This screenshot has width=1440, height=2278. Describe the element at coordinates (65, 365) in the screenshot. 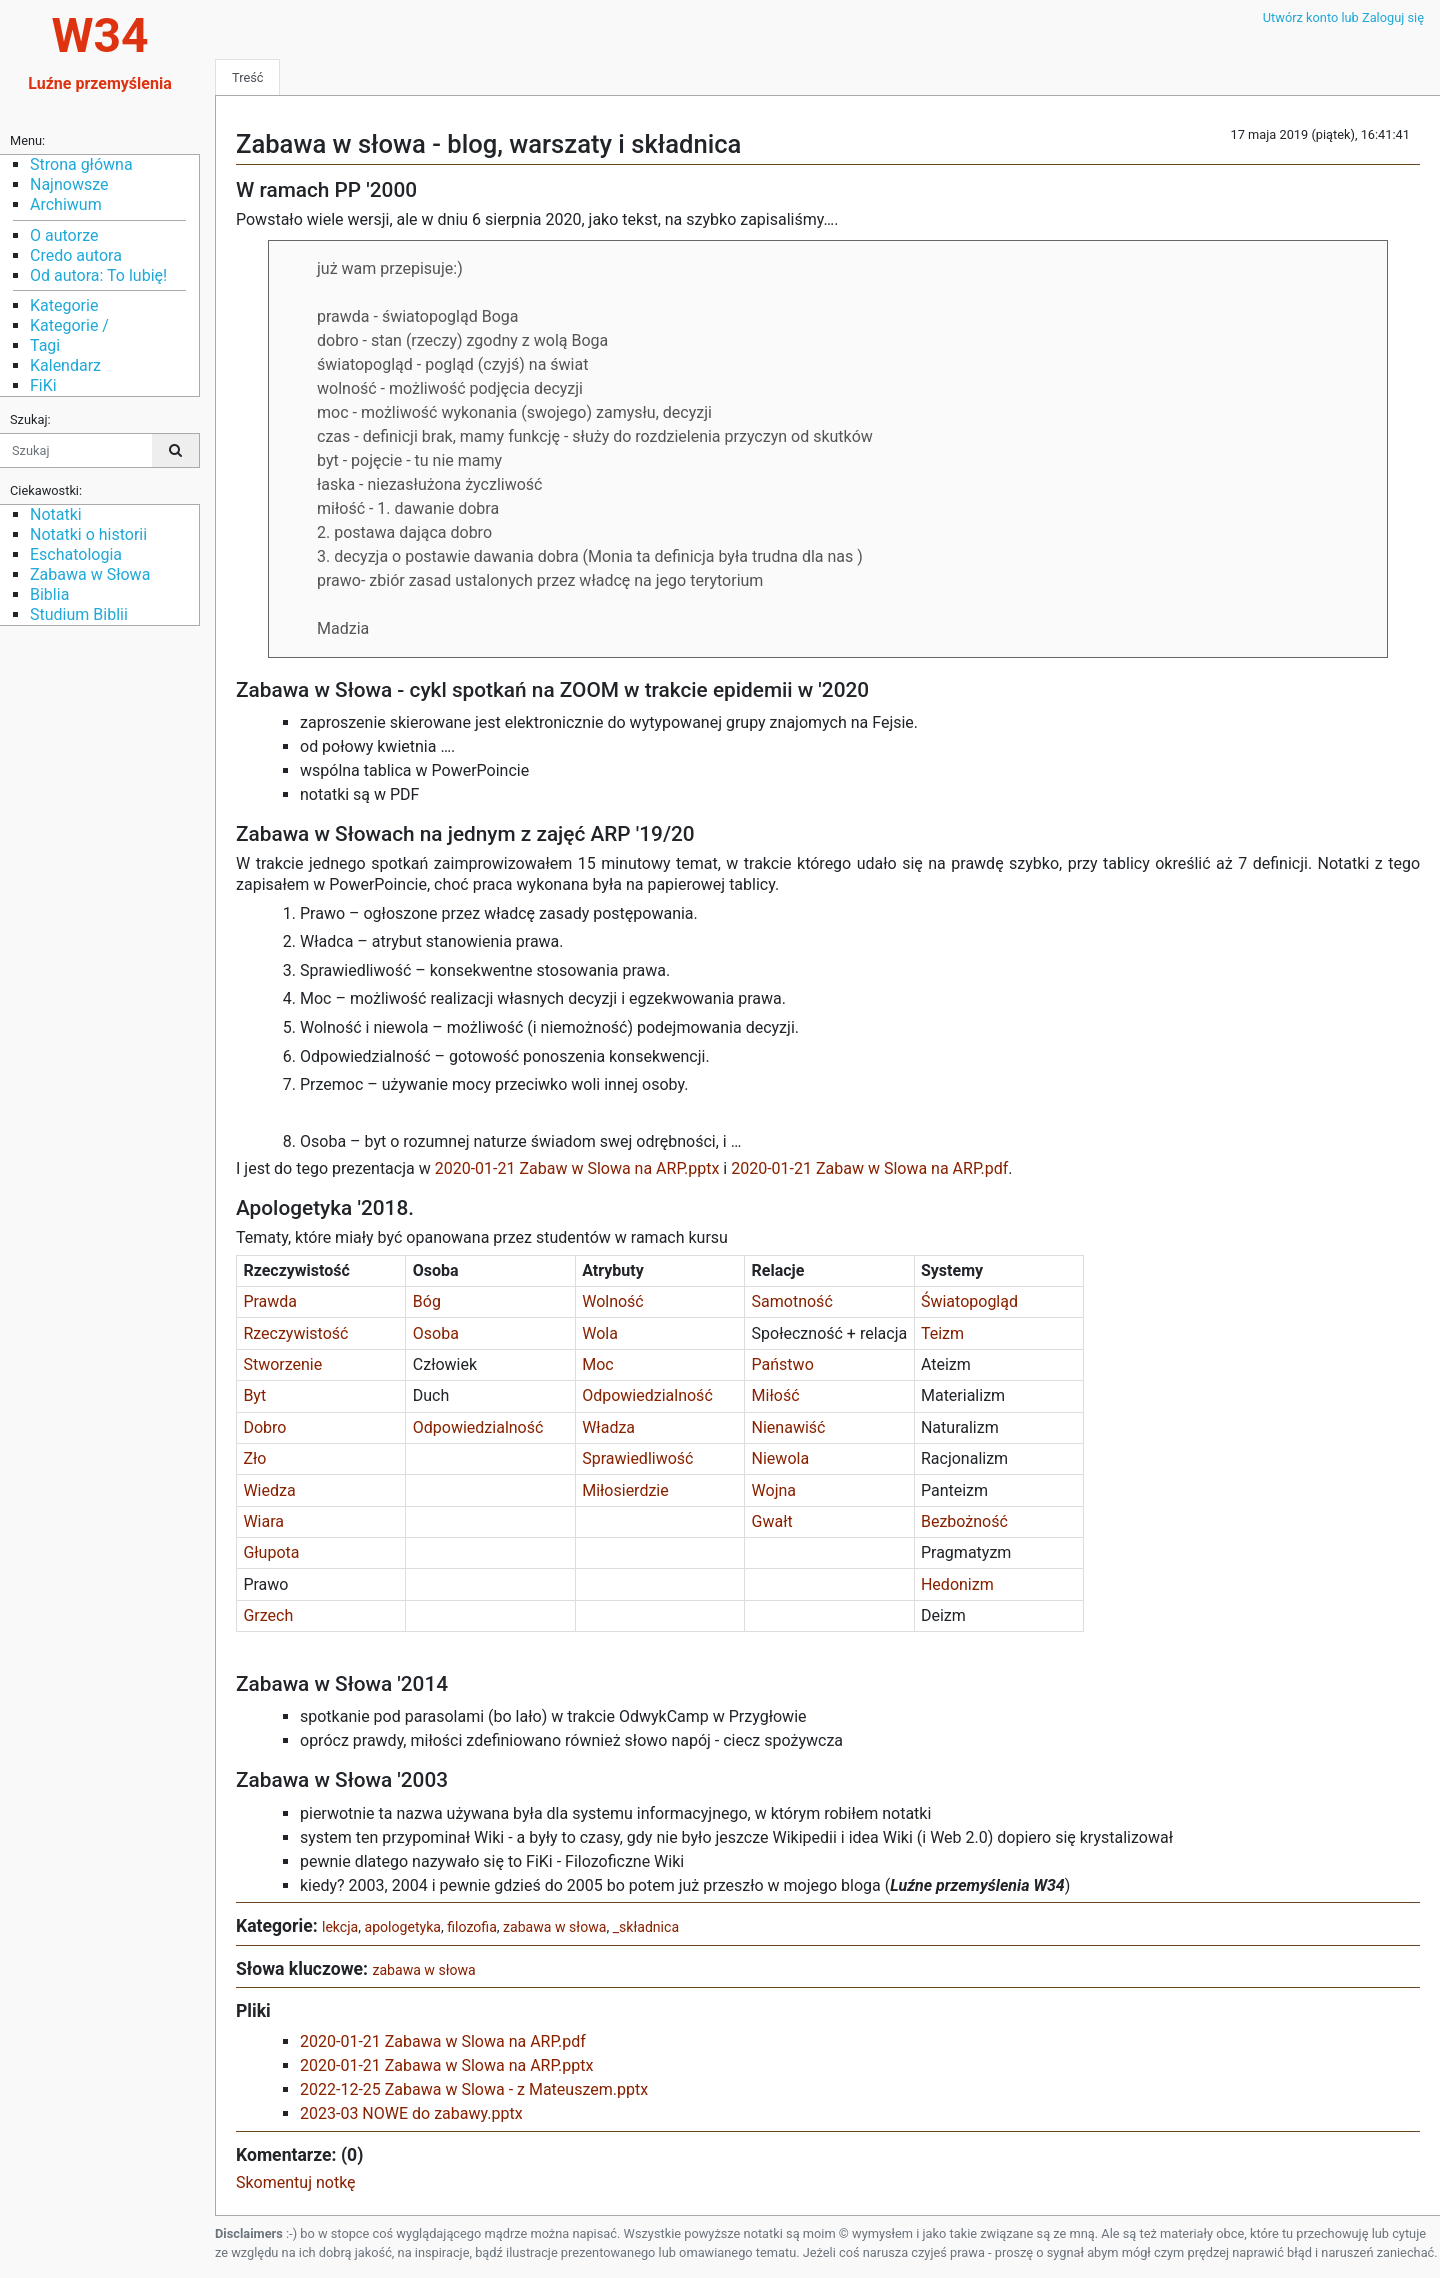

I see `Kalendarz` at that location.